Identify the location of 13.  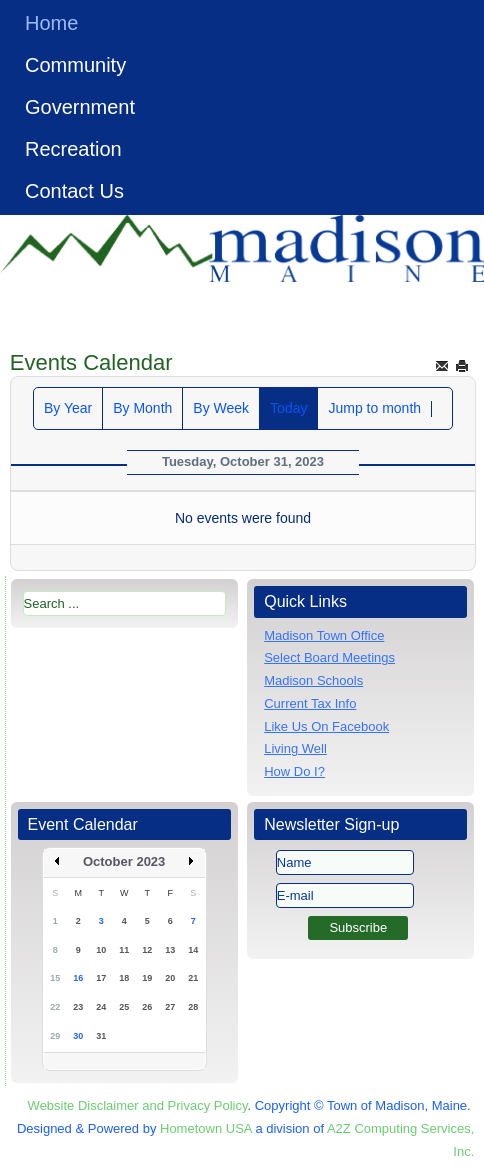
(170, 950).